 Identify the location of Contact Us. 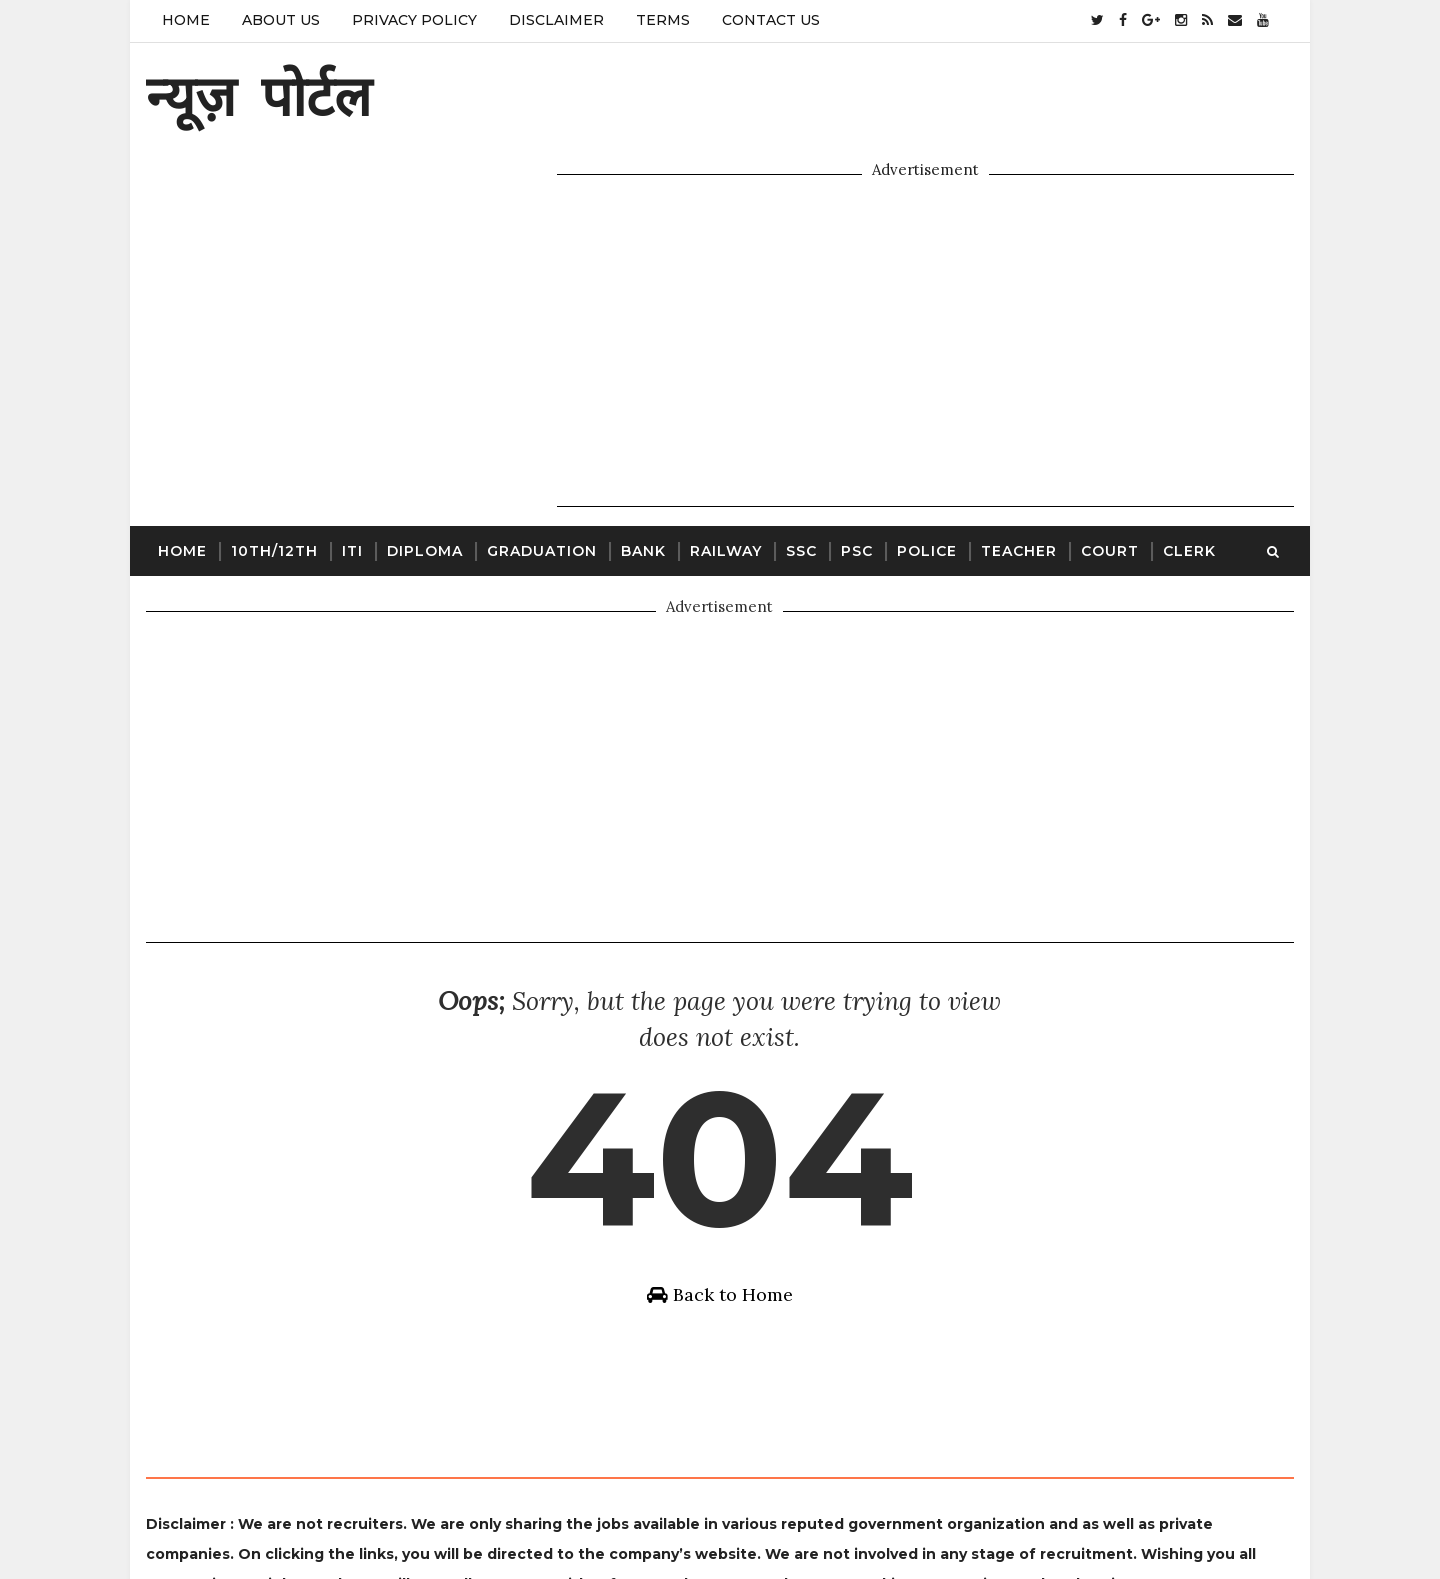
(770, 20).